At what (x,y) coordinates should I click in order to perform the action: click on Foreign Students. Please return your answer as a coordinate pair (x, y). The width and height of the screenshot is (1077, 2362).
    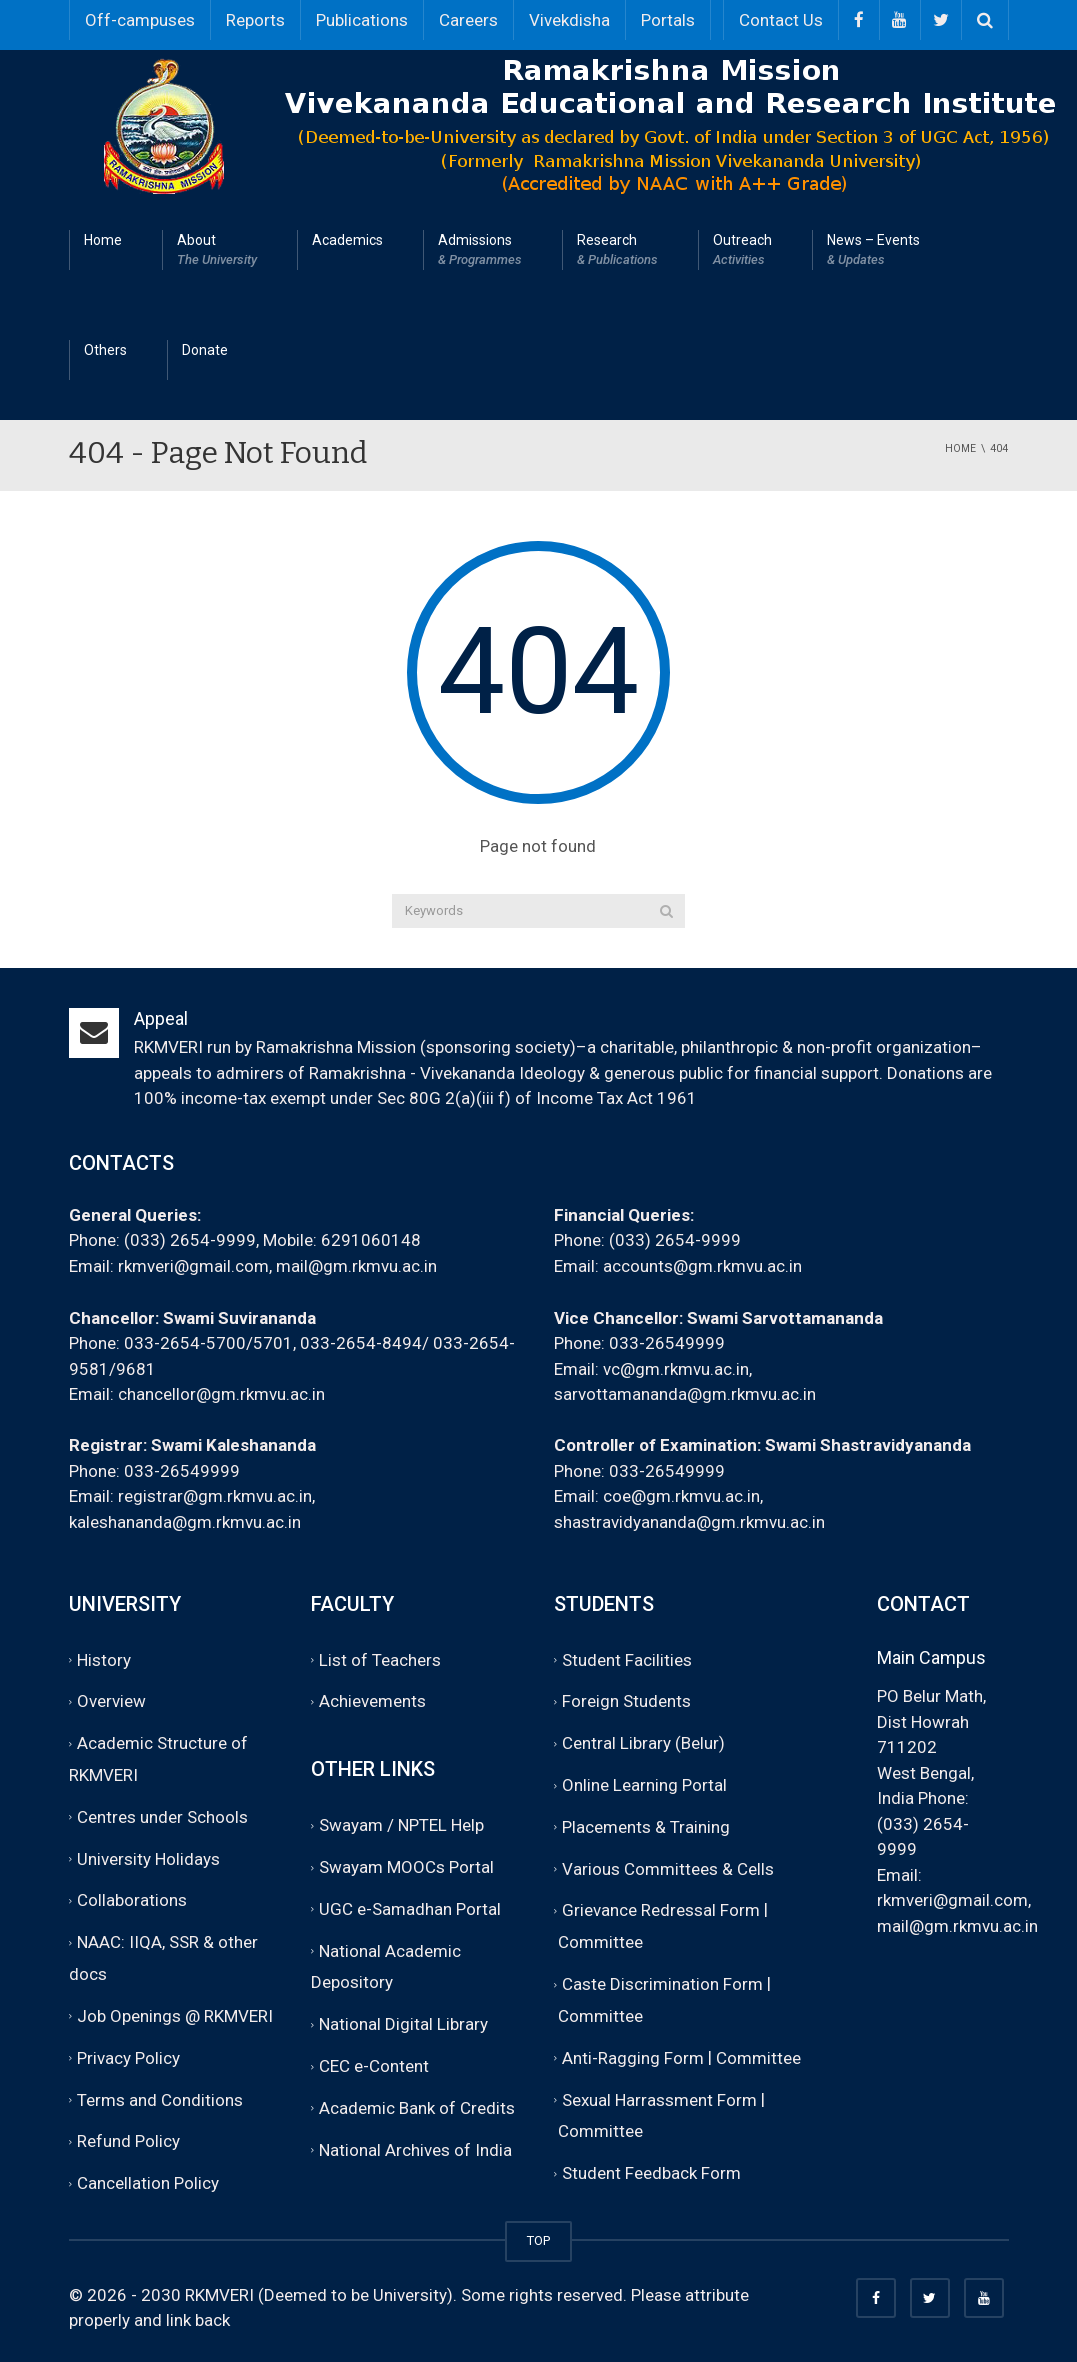
    Looking at the image, I should click on (626, 1702).